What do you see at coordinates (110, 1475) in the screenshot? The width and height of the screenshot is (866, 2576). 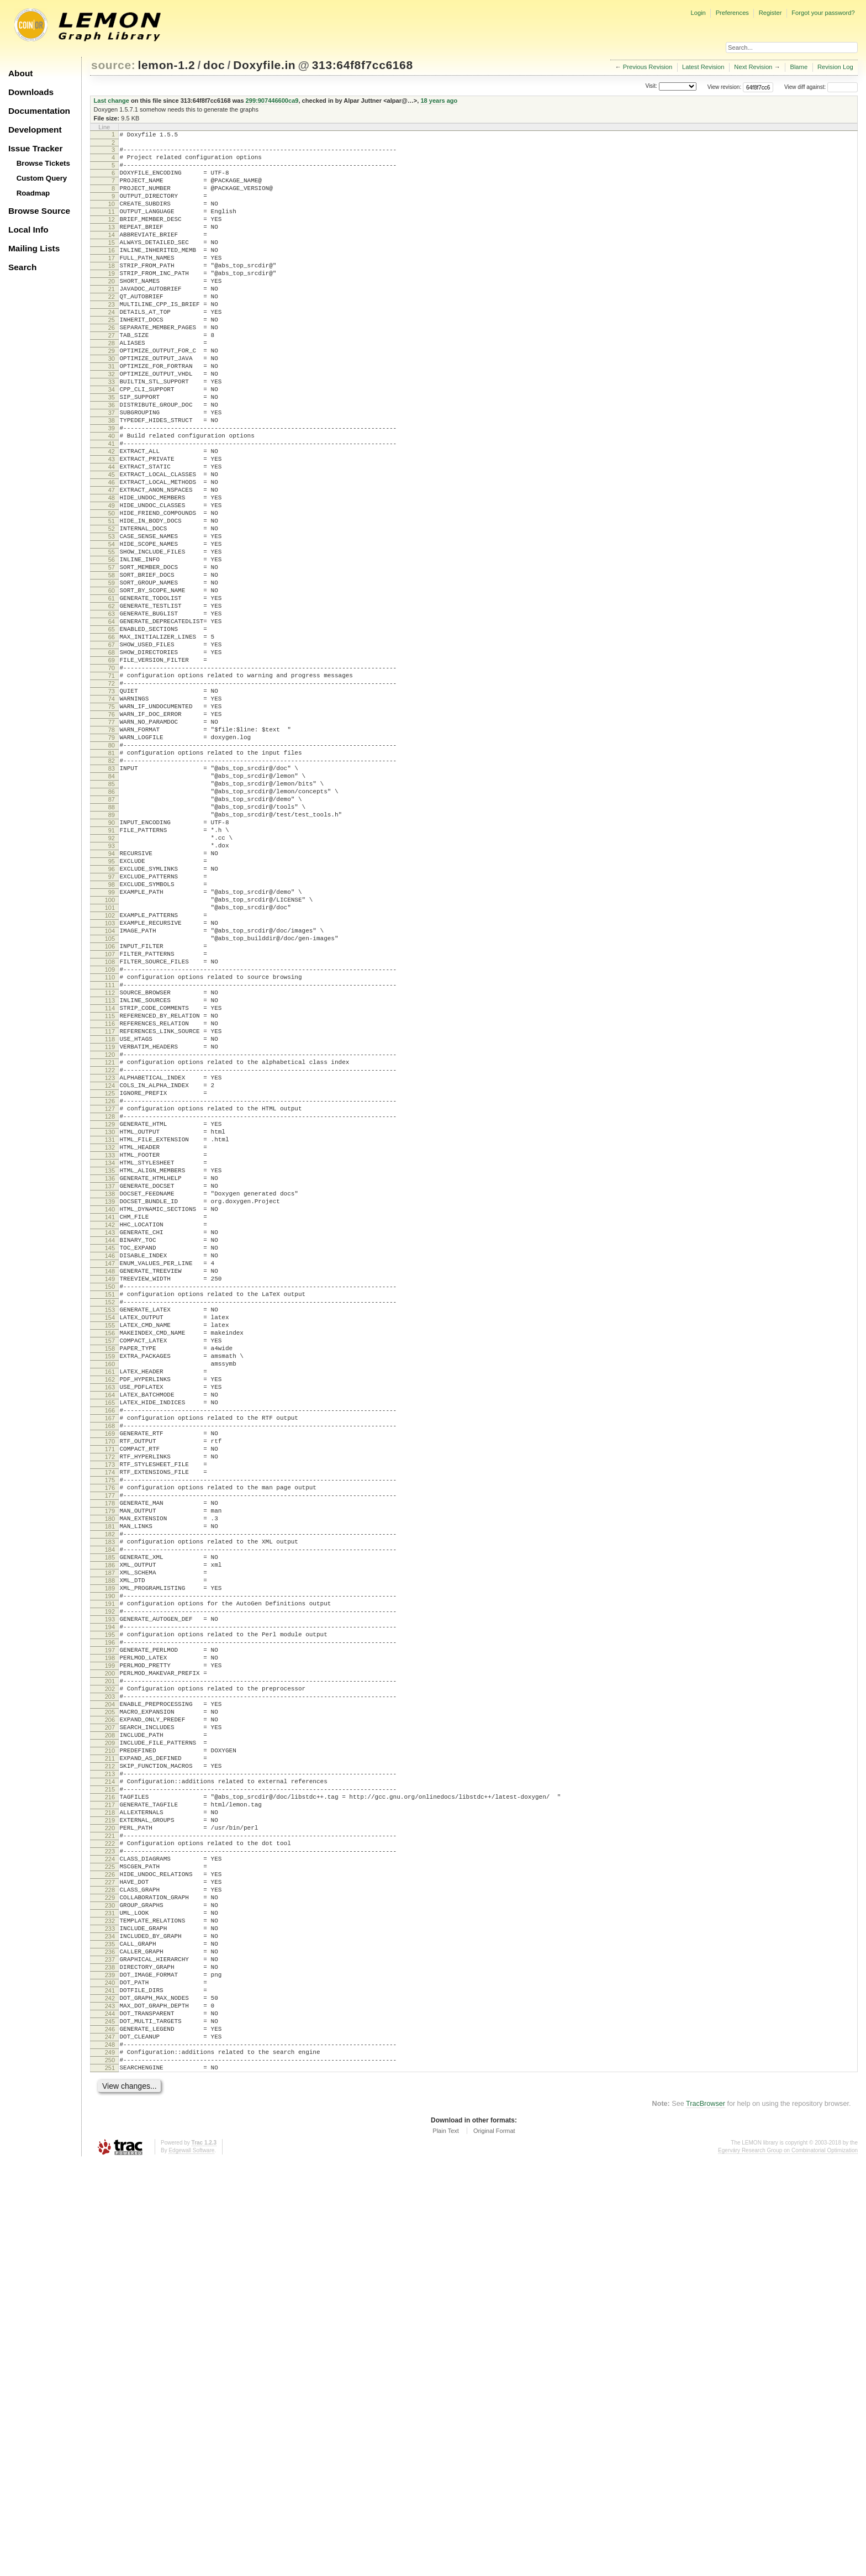 I see `144` at bounding box center [110, 1475].